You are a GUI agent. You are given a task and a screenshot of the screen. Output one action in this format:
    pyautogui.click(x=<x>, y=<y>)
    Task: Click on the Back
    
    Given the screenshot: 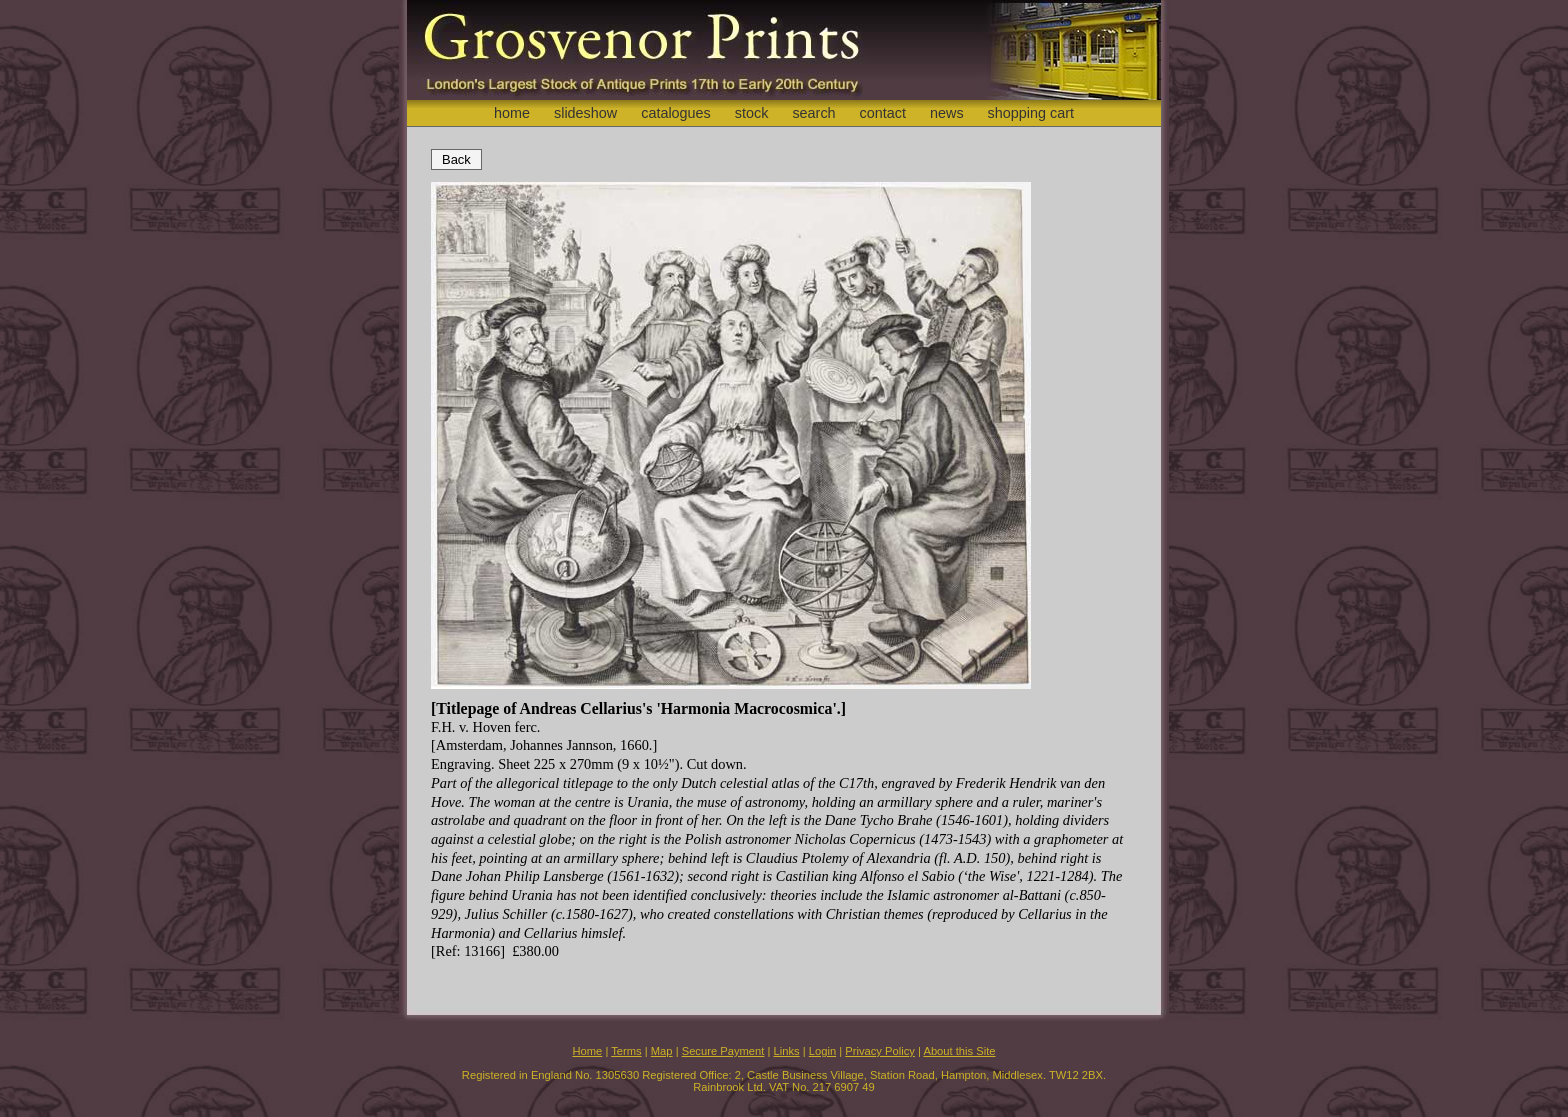 What is the action you would take?
    pyautogui.click(x=456, y=159)
    